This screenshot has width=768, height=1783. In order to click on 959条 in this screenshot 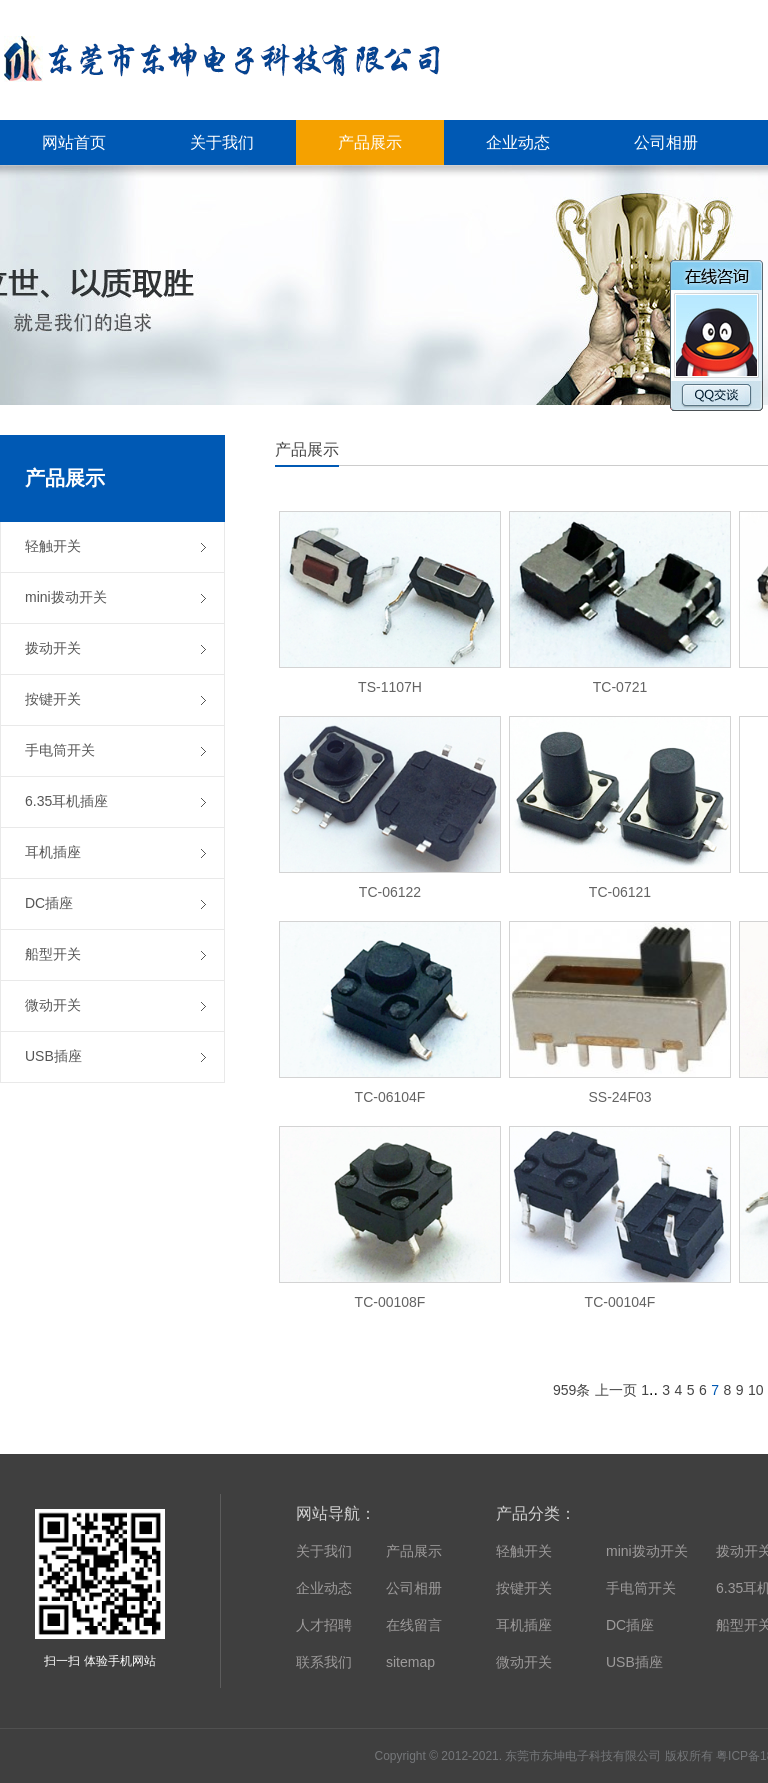, I will do `click(571, 1390)`.